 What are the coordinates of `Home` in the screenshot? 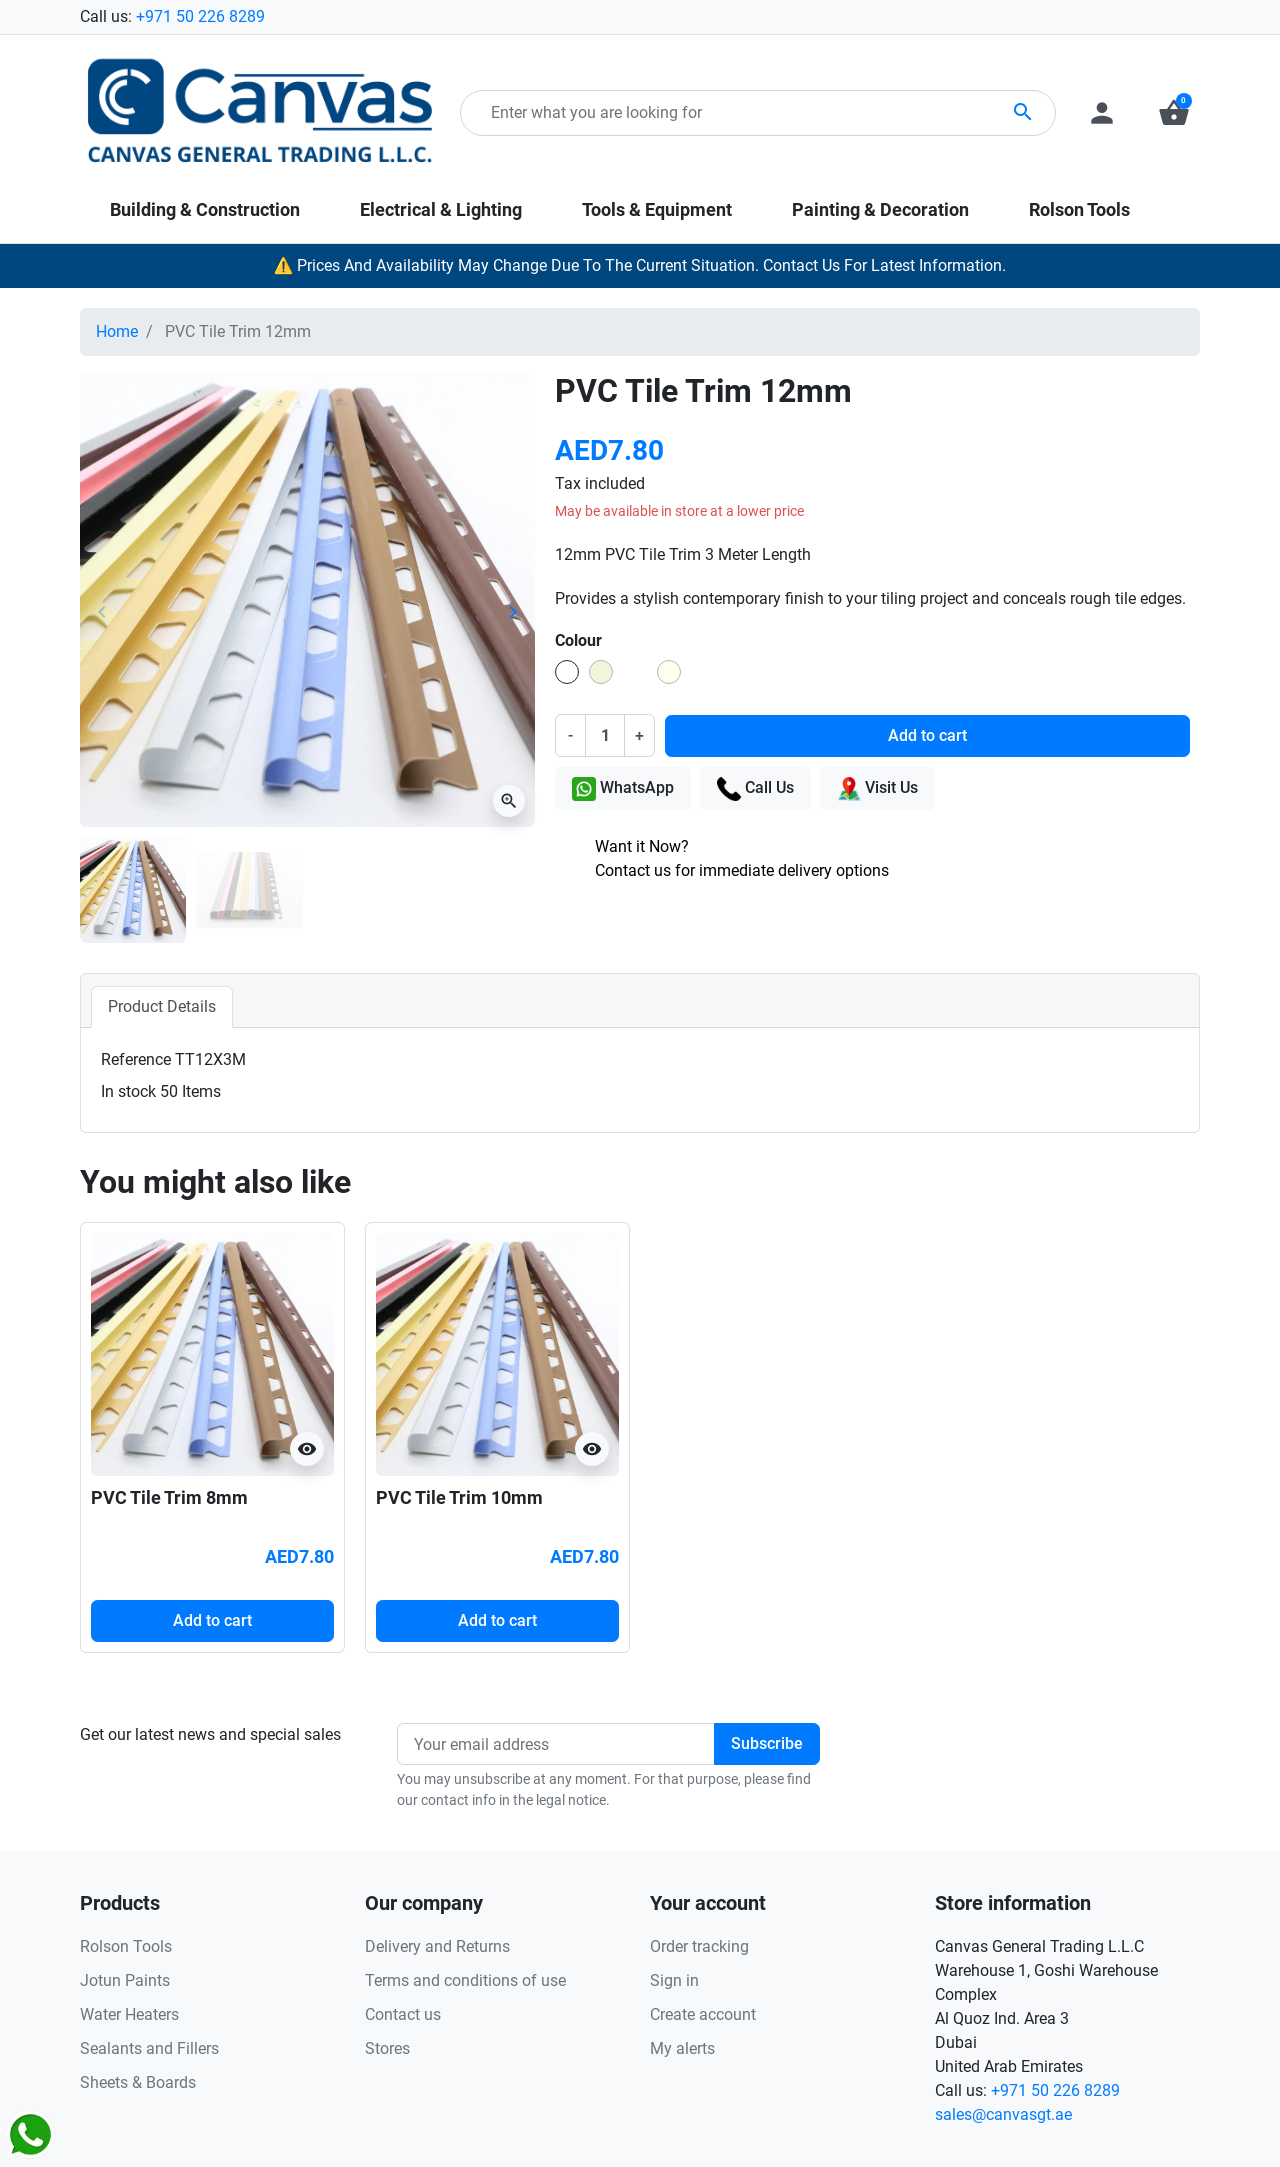 It's located at (117, 331).